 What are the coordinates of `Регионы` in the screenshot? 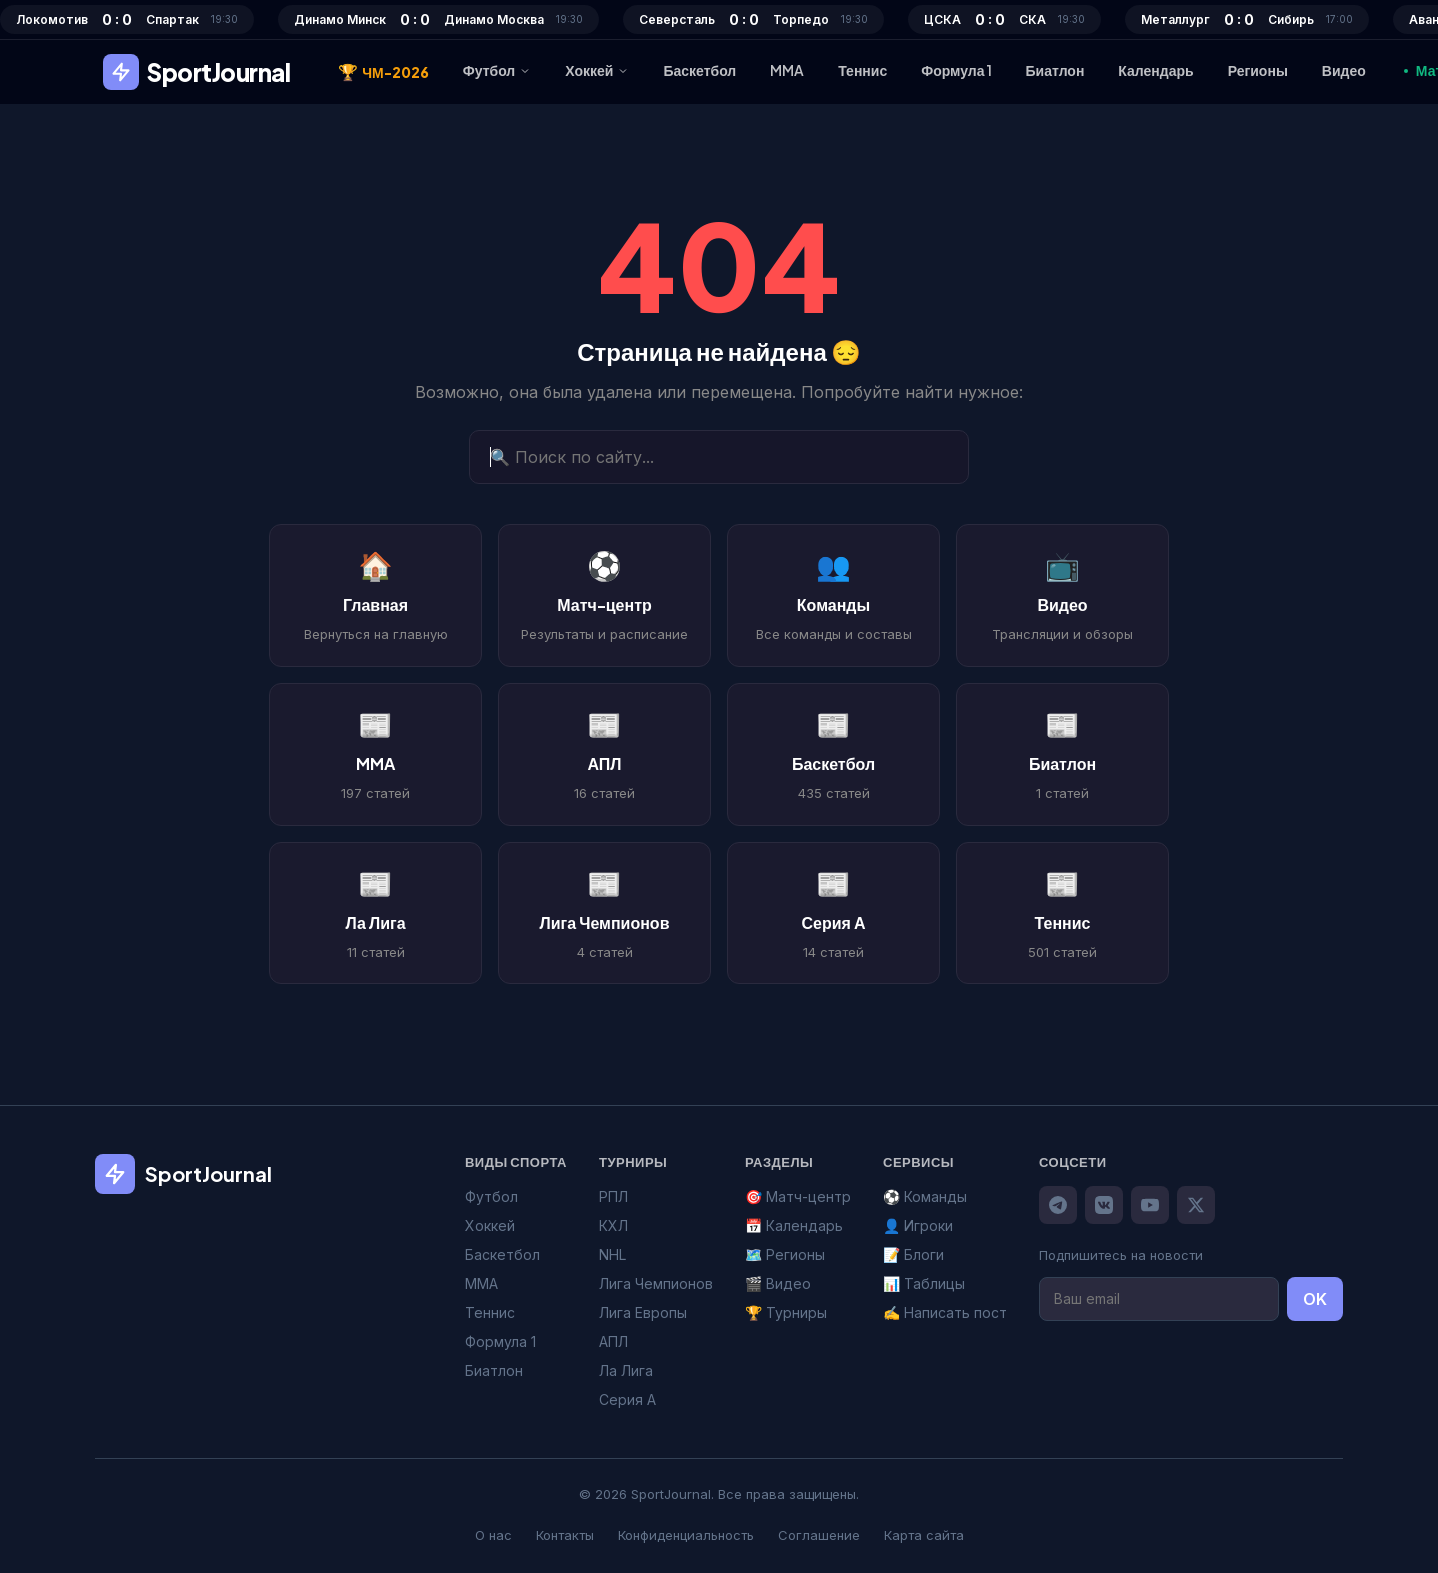 It's located at (1258, 70).